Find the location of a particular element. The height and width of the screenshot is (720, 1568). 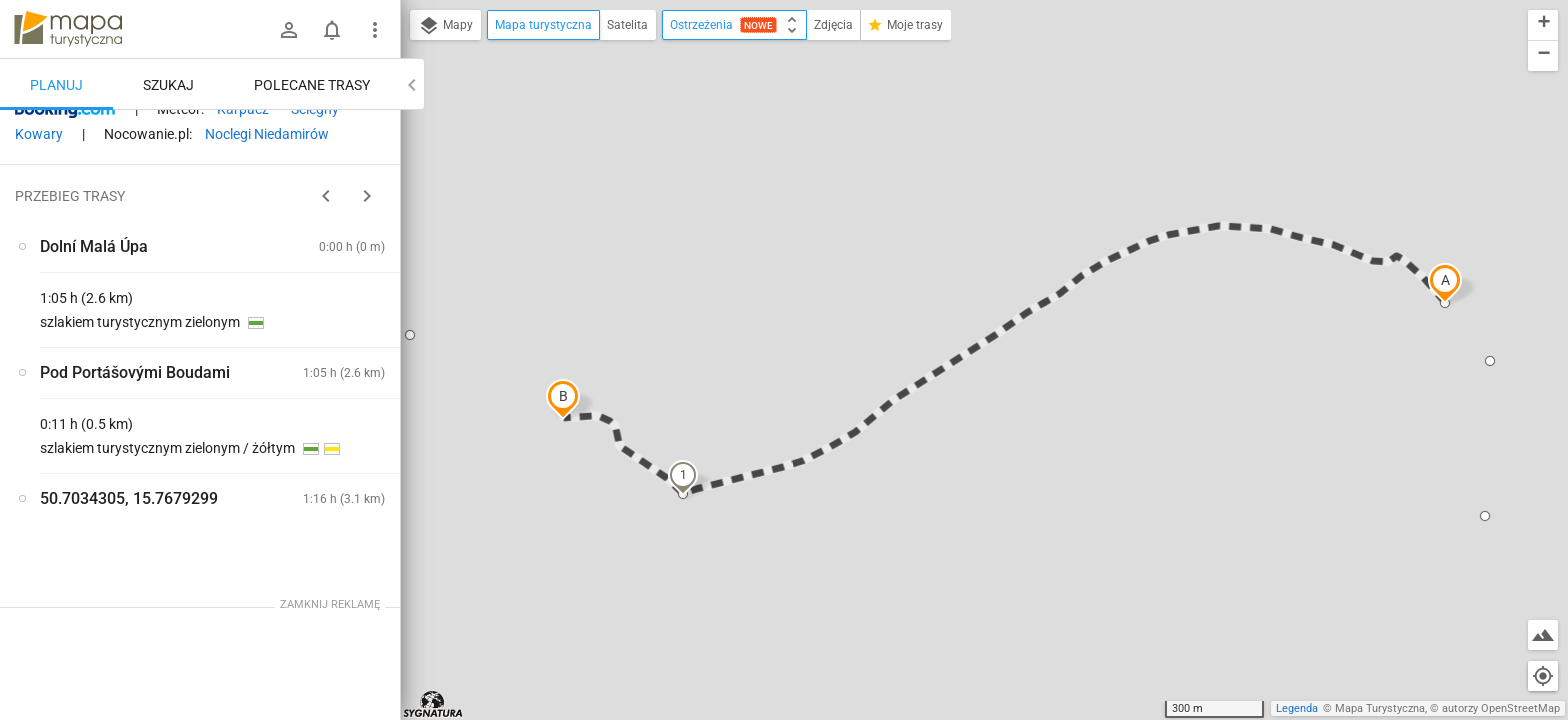

[Zaloguj się] is located at coordinates (289, 30).